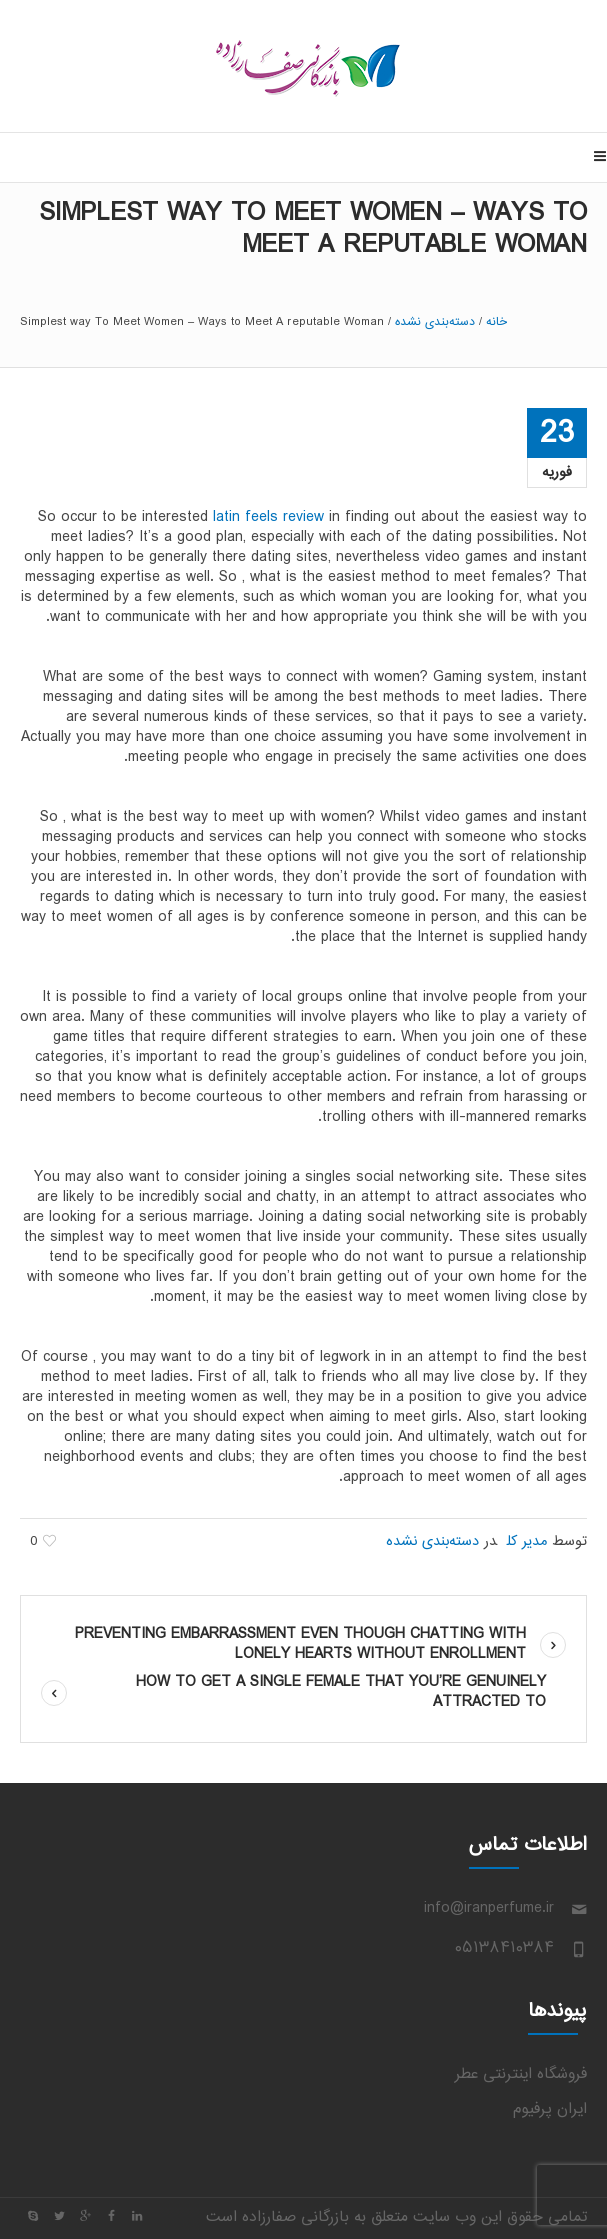 The width and height of the screenshot is (607, 2239). I want to click on info@iranperfume.ir, so click(489, 1908).